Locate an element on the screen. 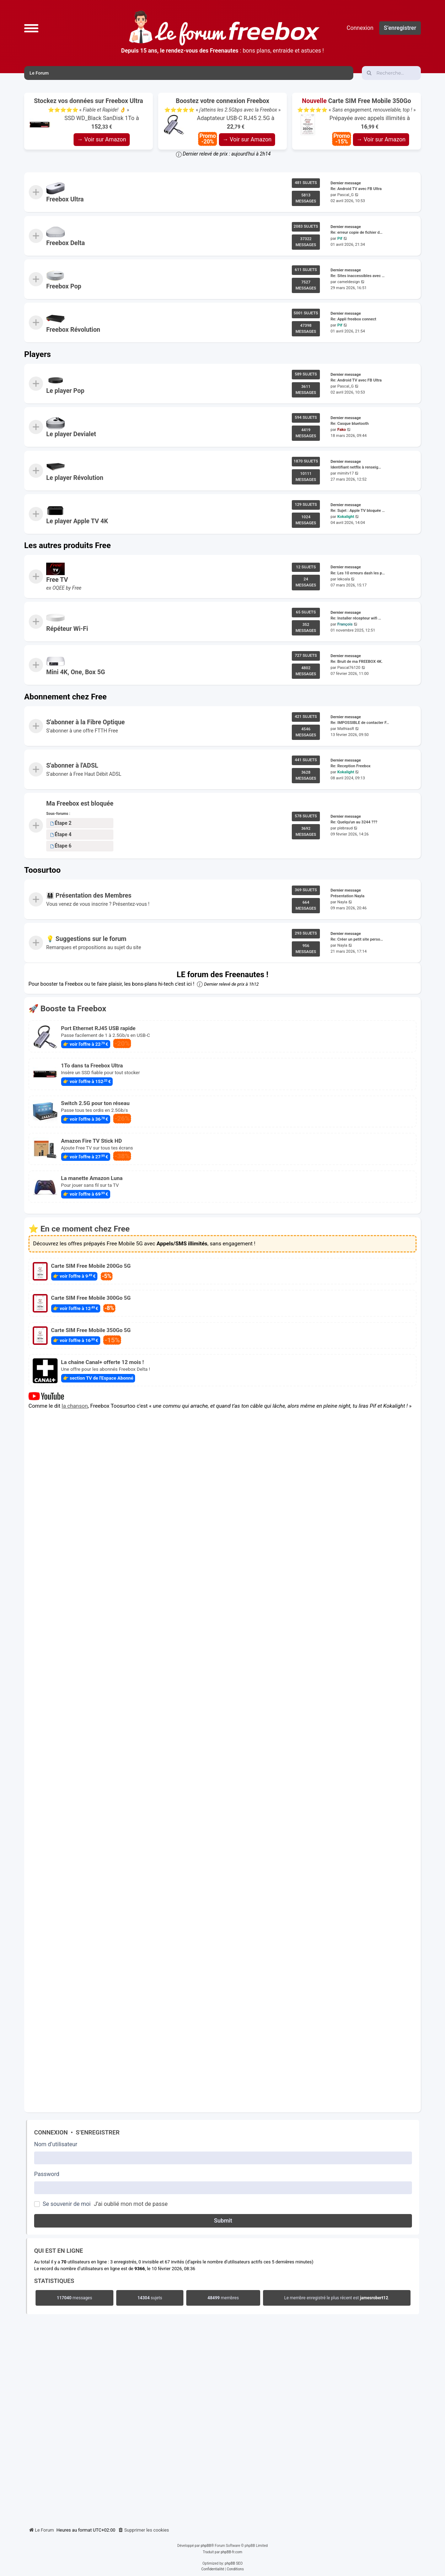 The image size is (445, 2576). [menuitem] is located at coordinates (143, 2530).